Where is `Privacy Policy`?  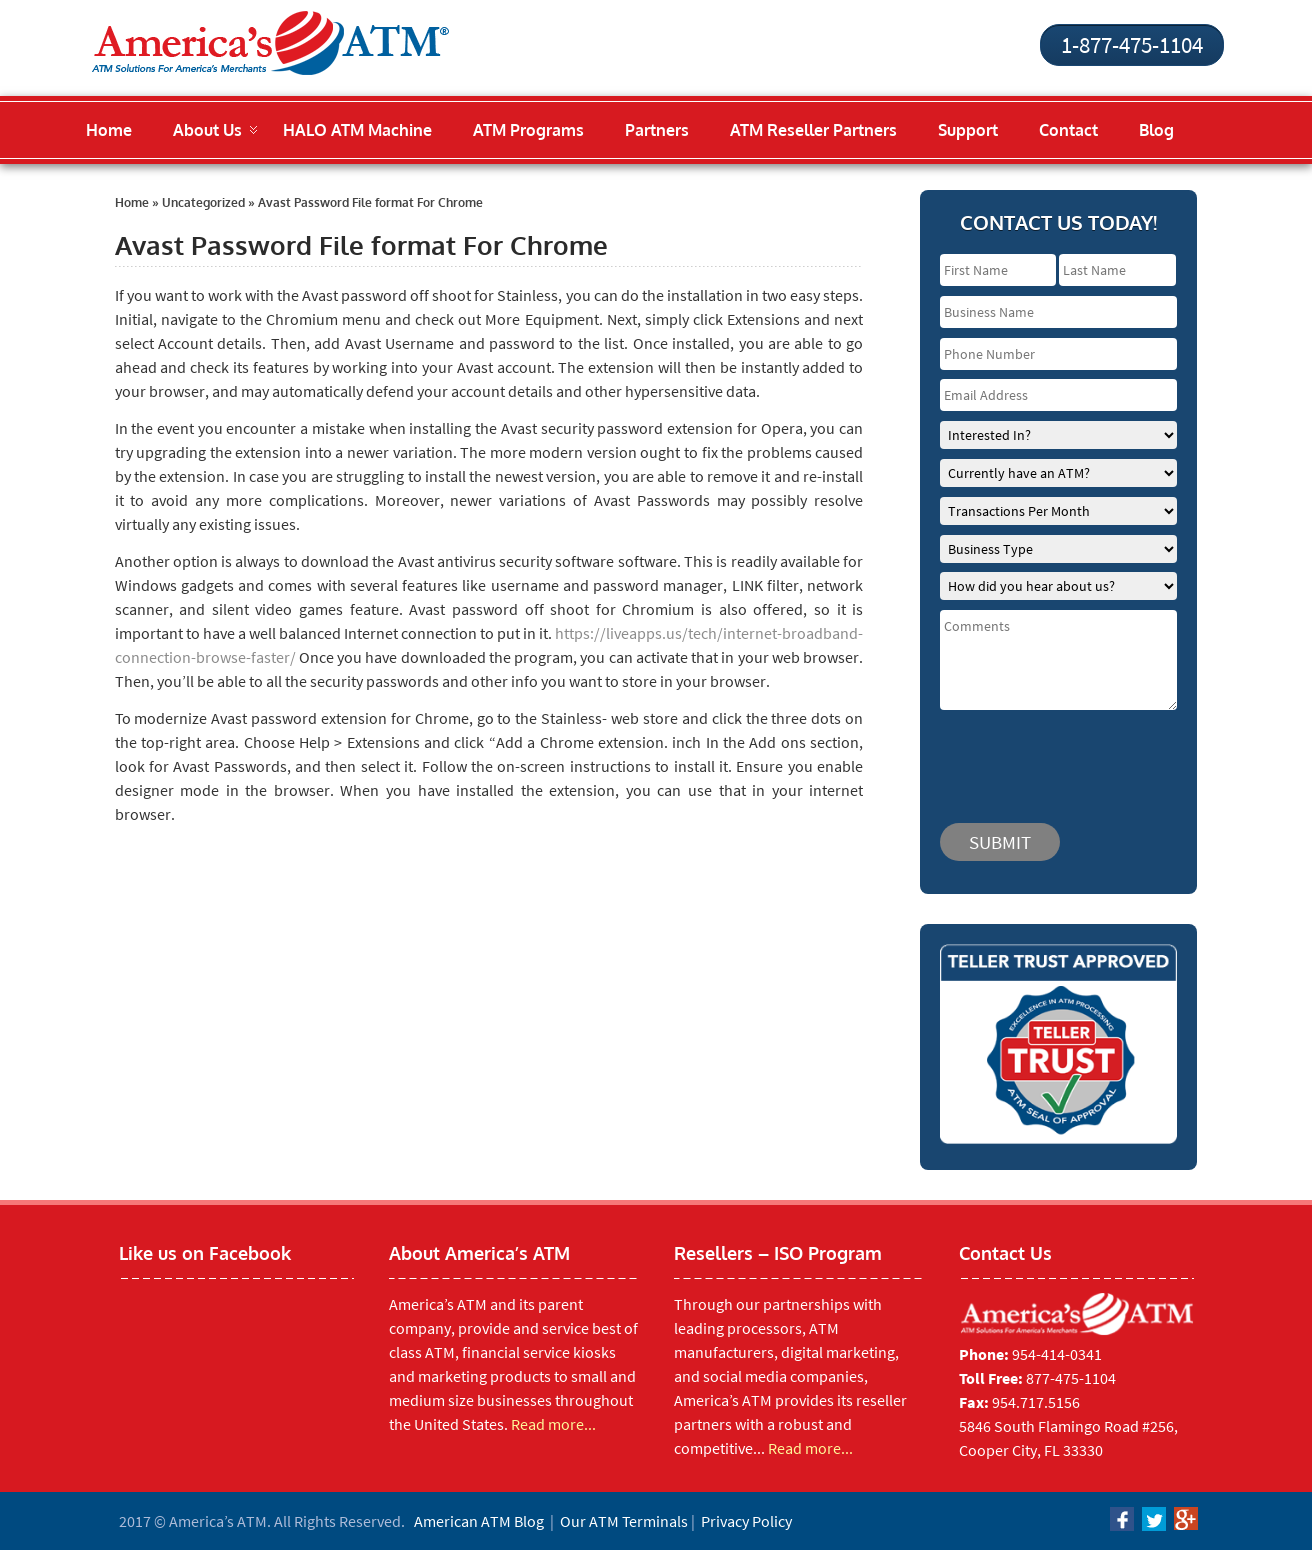
Privacy Policy is located at coordinates (746, 1521).